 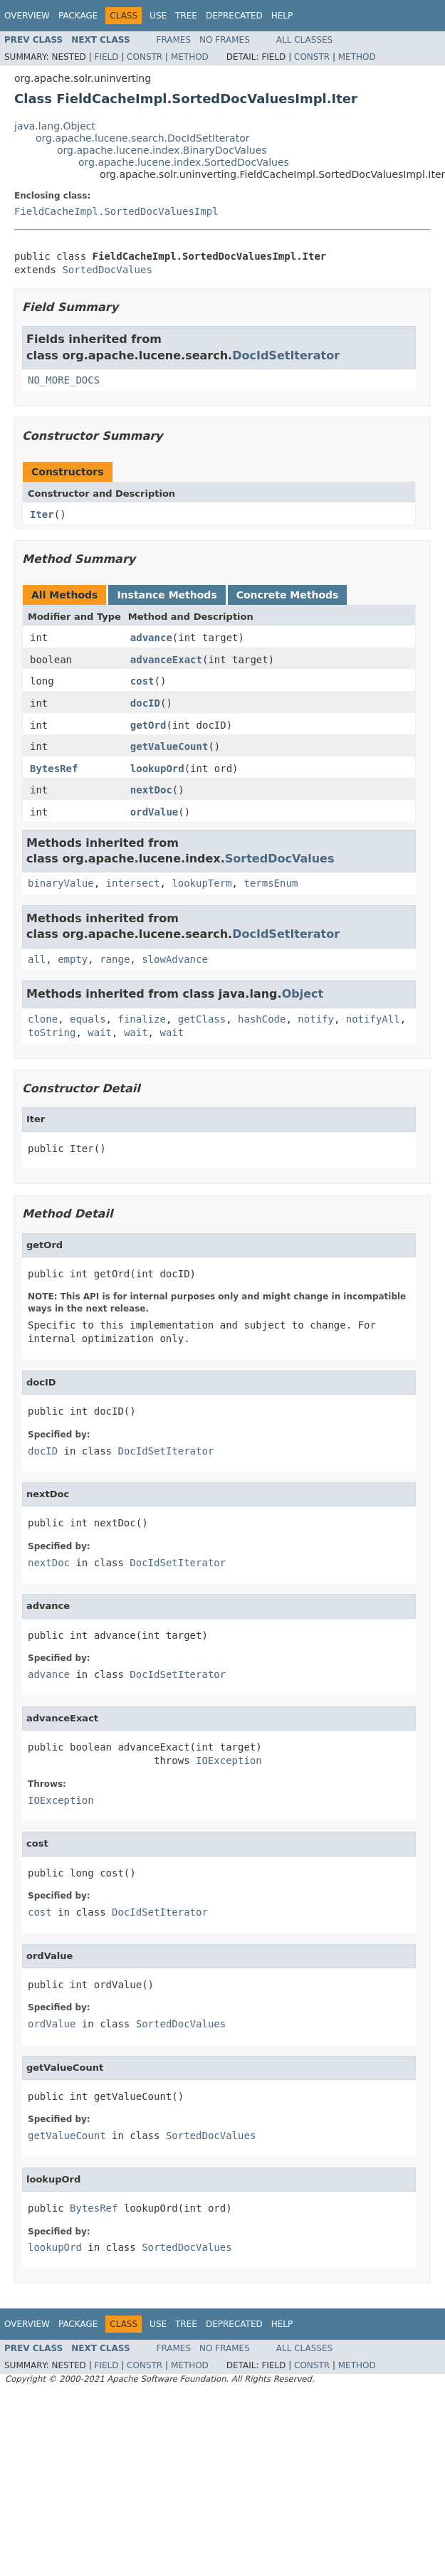 What do you see at coordinates (282, 16) in the screenshot?
I see `Help` at bounding box center [282, 16].